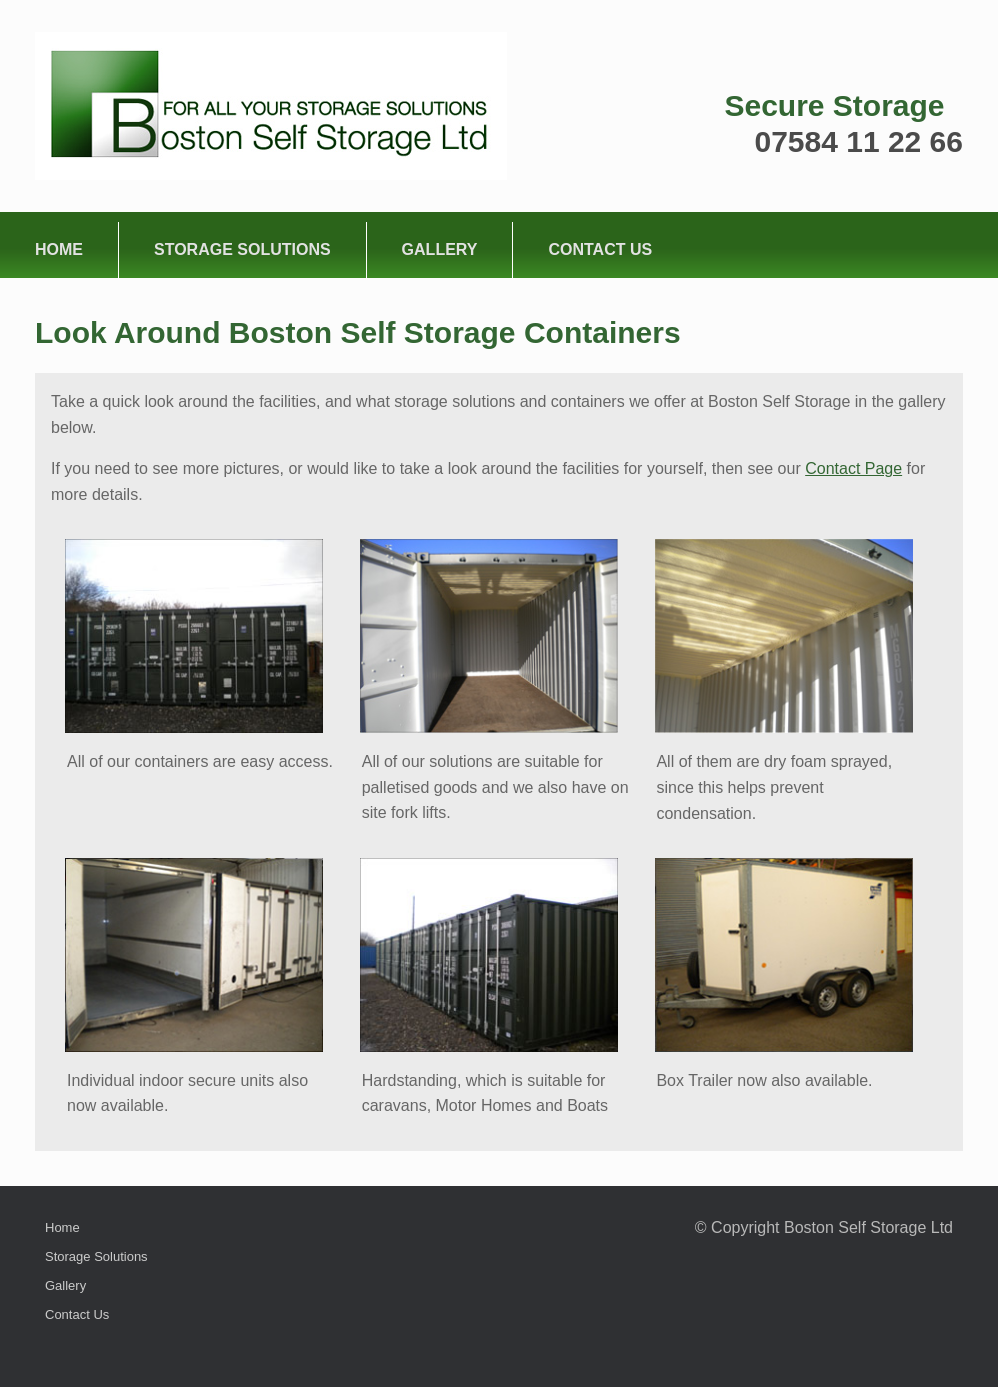  What do you see at coordinates (853, 468) in the screenshot?
I see `Contact Page` at bounding box center [853, 468].